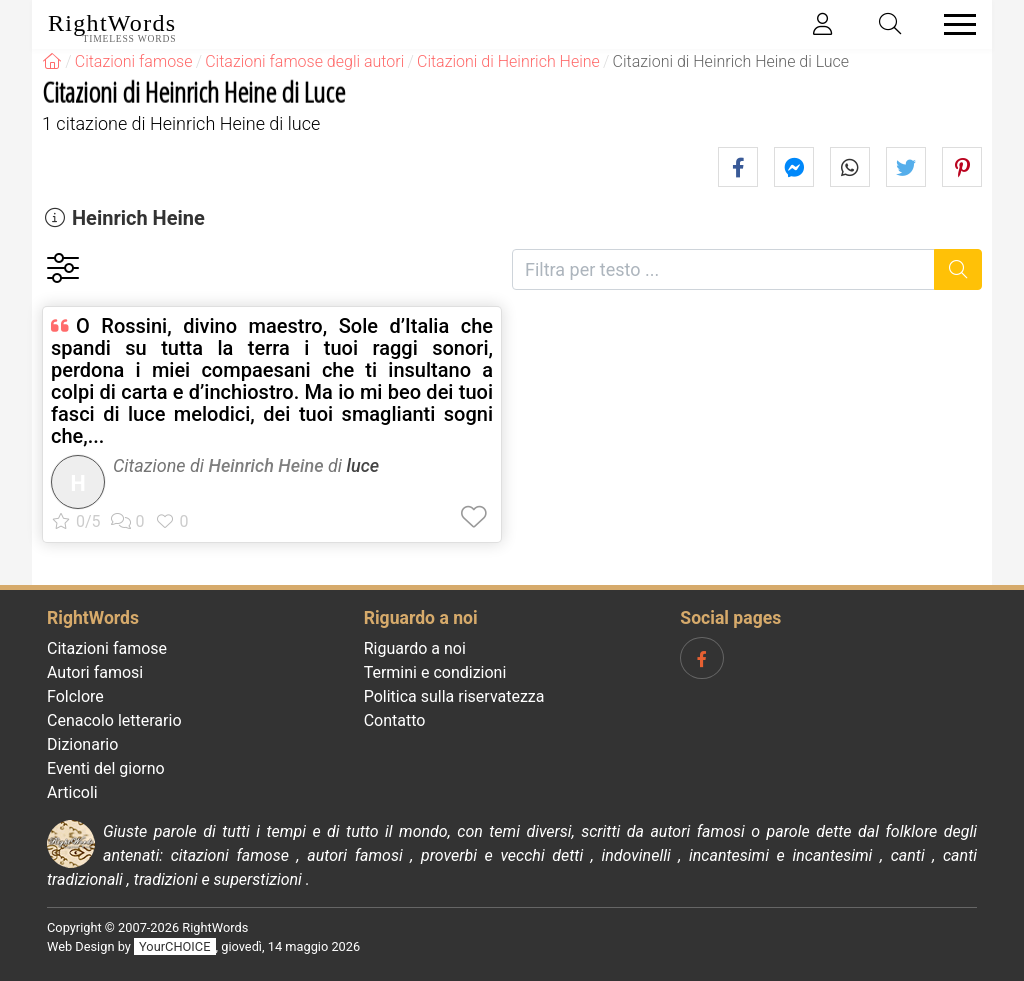  What do you see at coordinates (954, 24) in the screenshot?
I see `[Toggle navigation]` at bounding box center [954, 24].